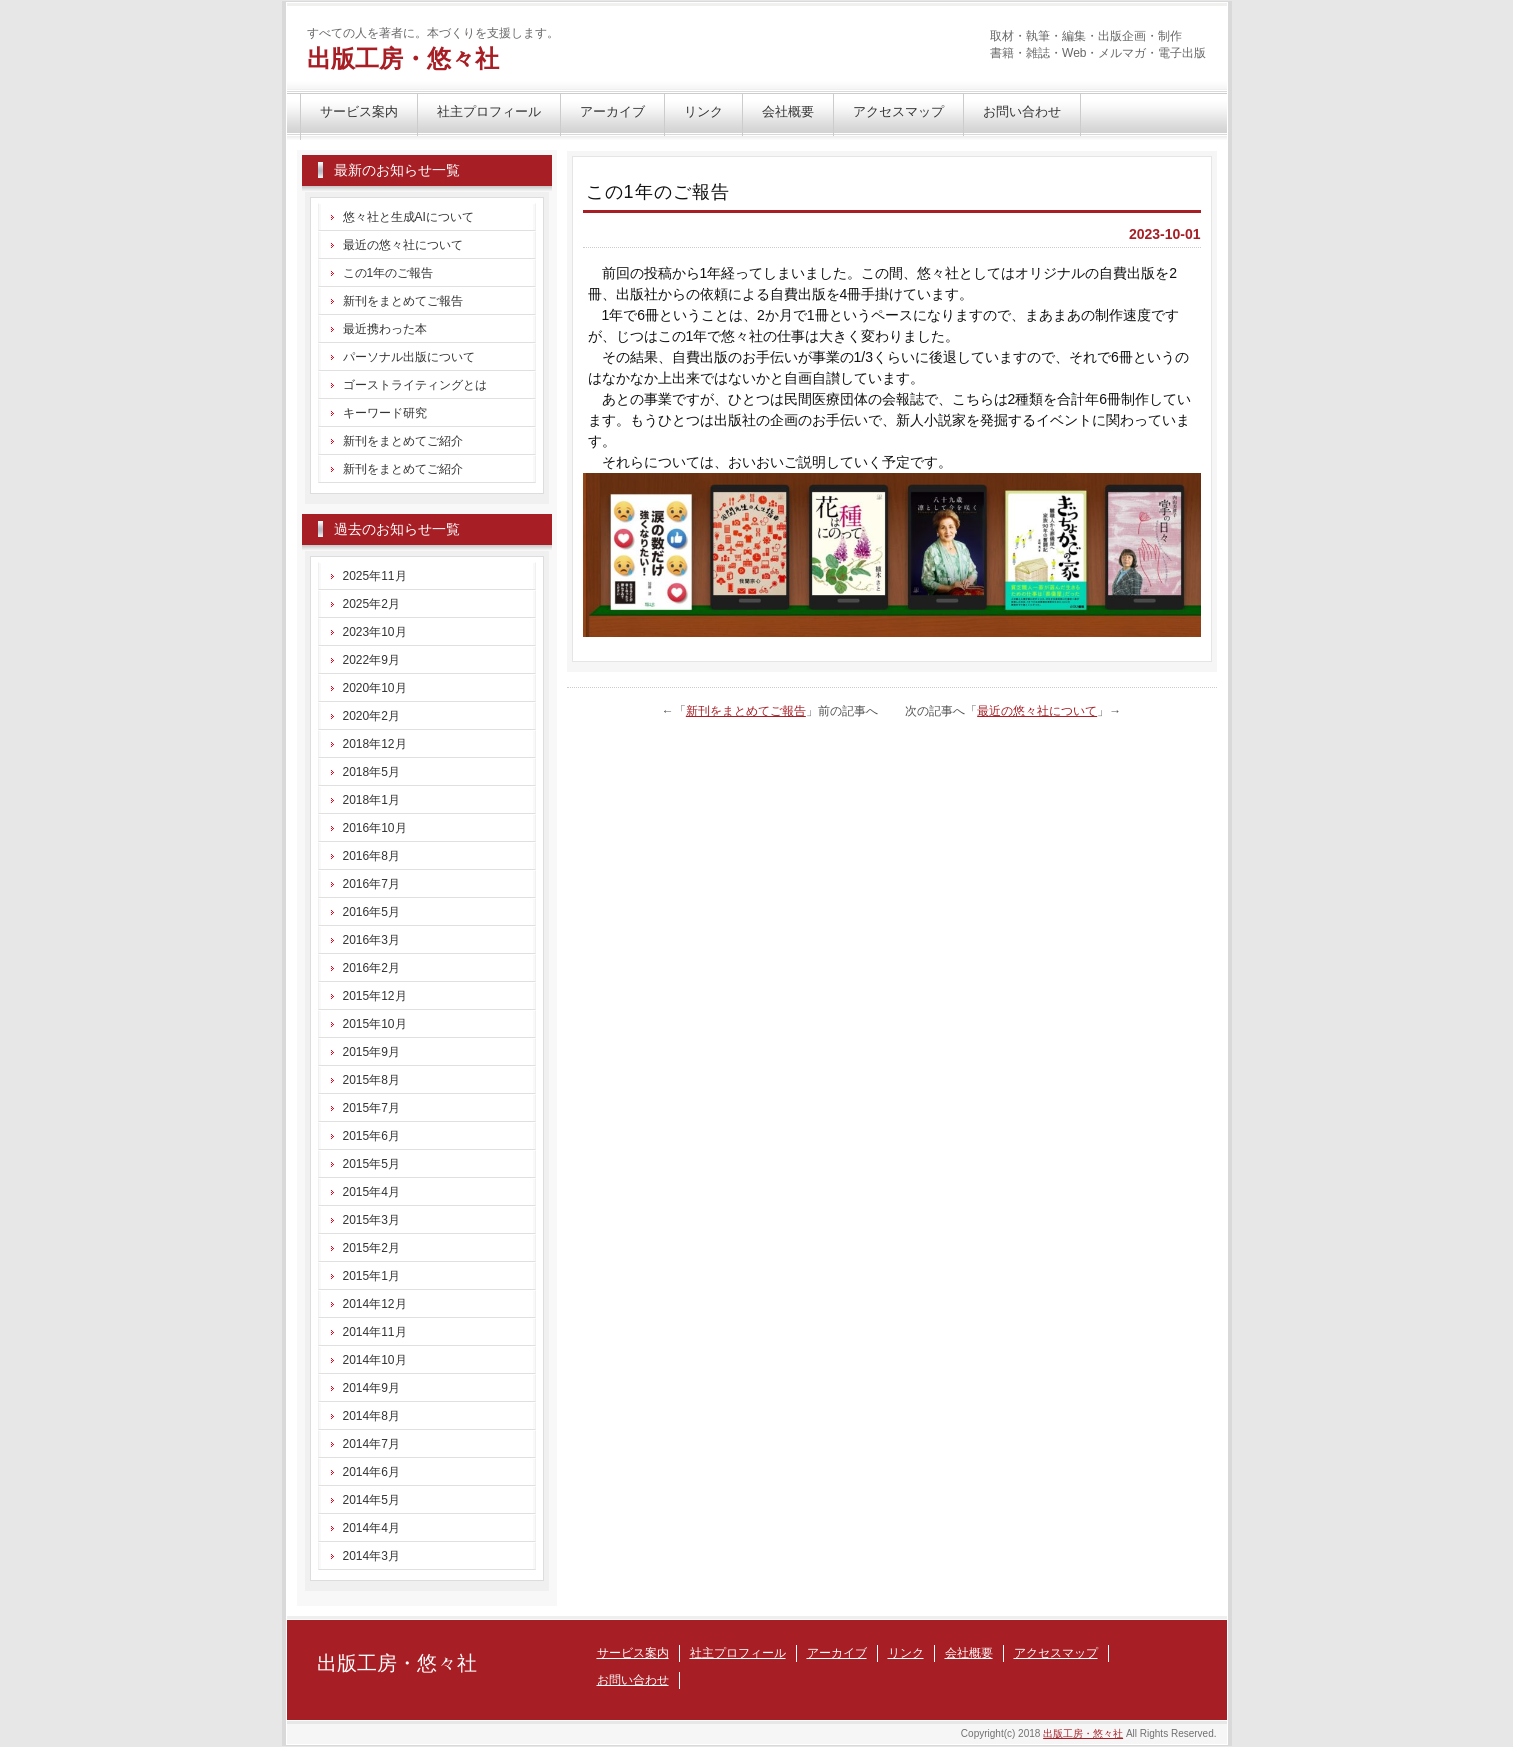  Describe the element at coordinates (371, 1080) in the screenshot. I see `2015年8月` at that location.